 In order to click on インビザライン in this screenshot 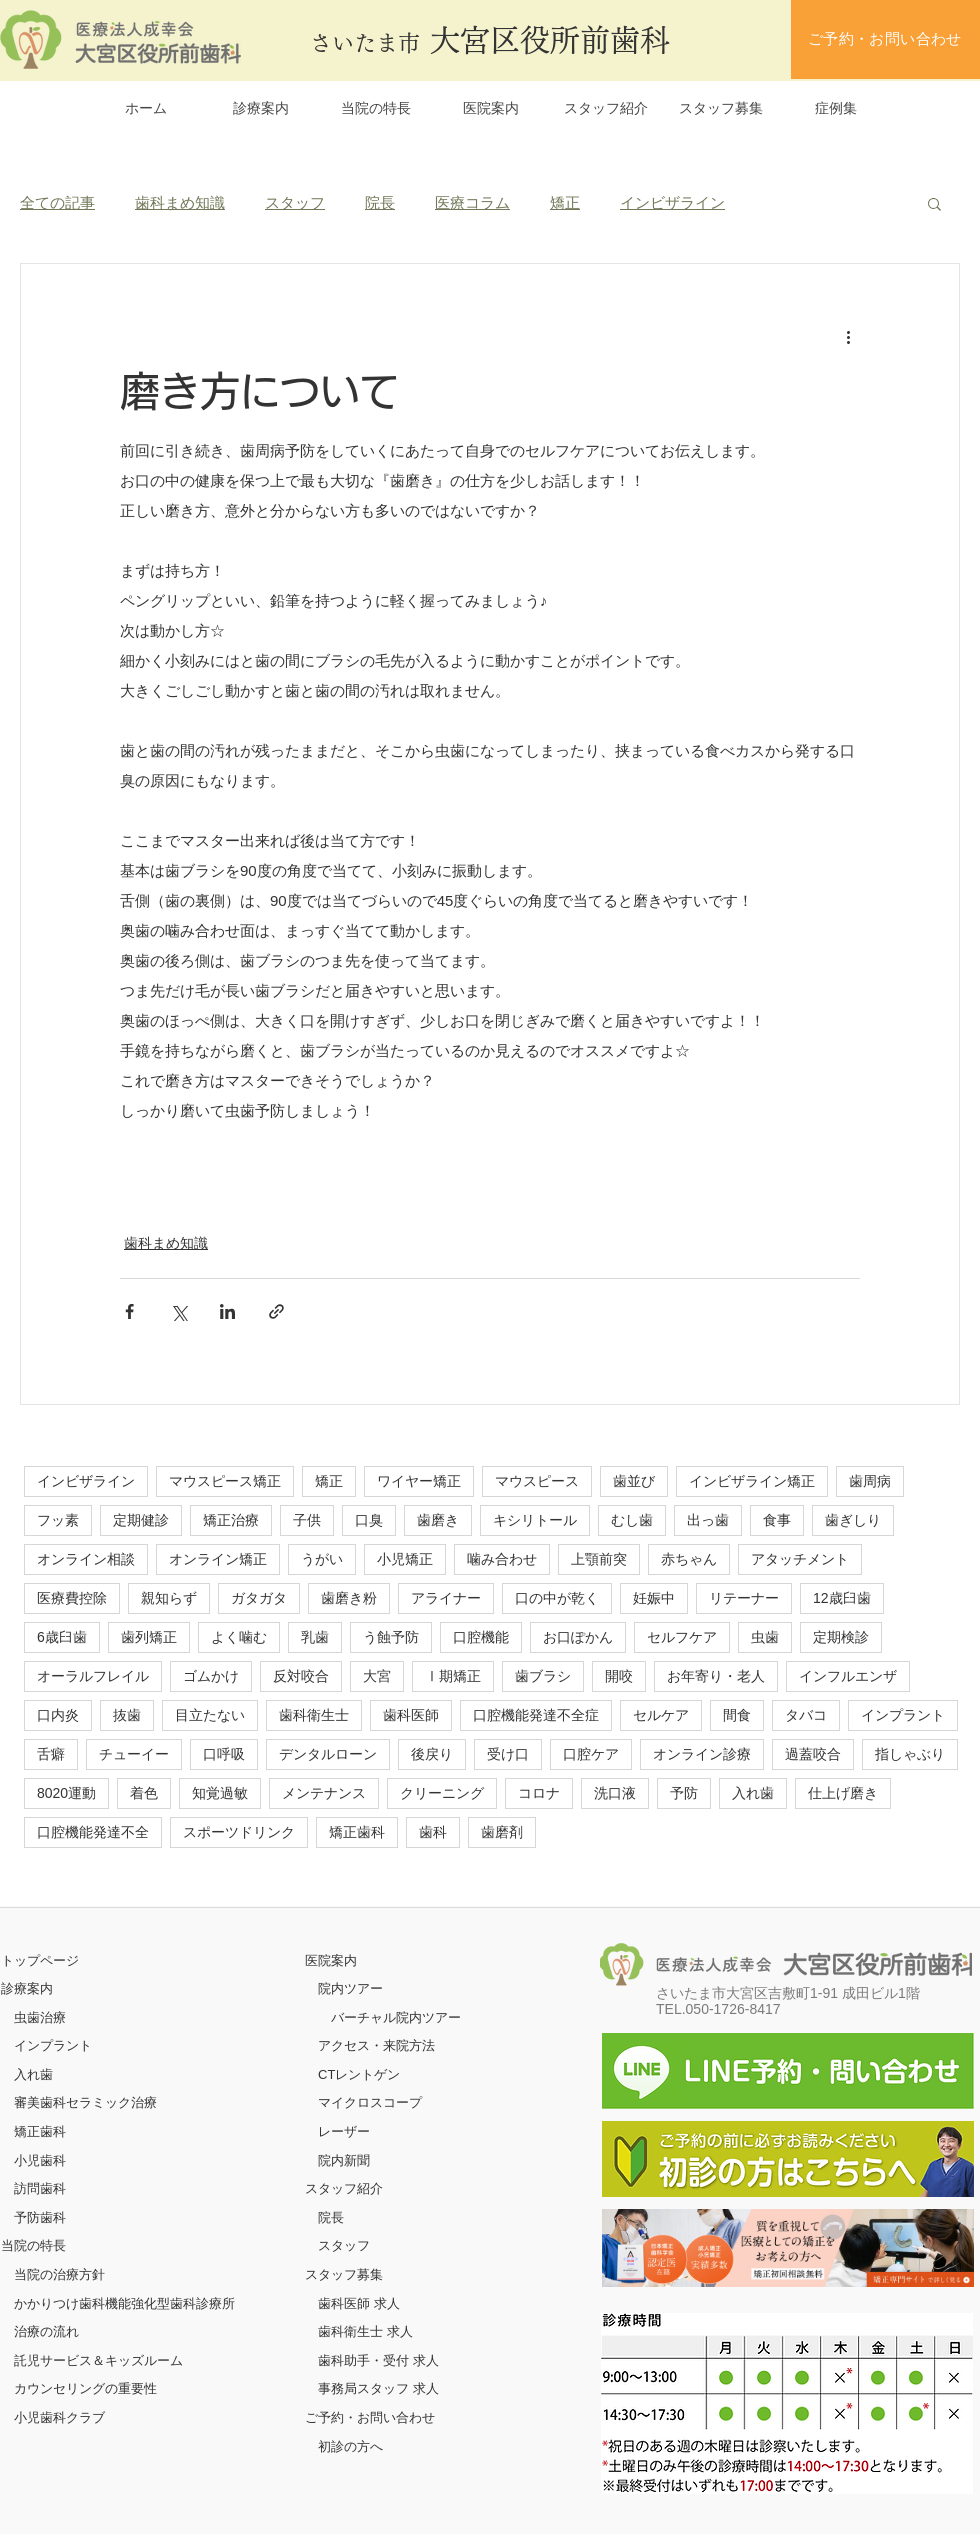, I will do `click(672, 202)`.